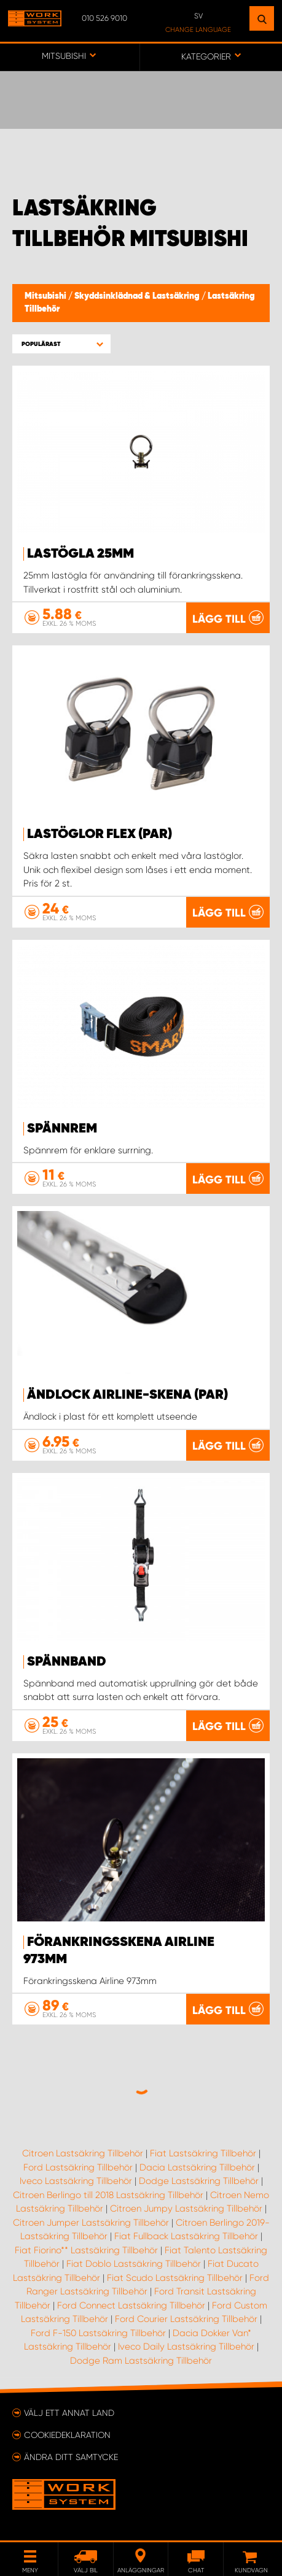 The height and width of the screenshot is (2576, 282). What do you see at coordinates (66, 1662) in the screenshot?
I see `Spännband` at bounding box center [66, 1662].